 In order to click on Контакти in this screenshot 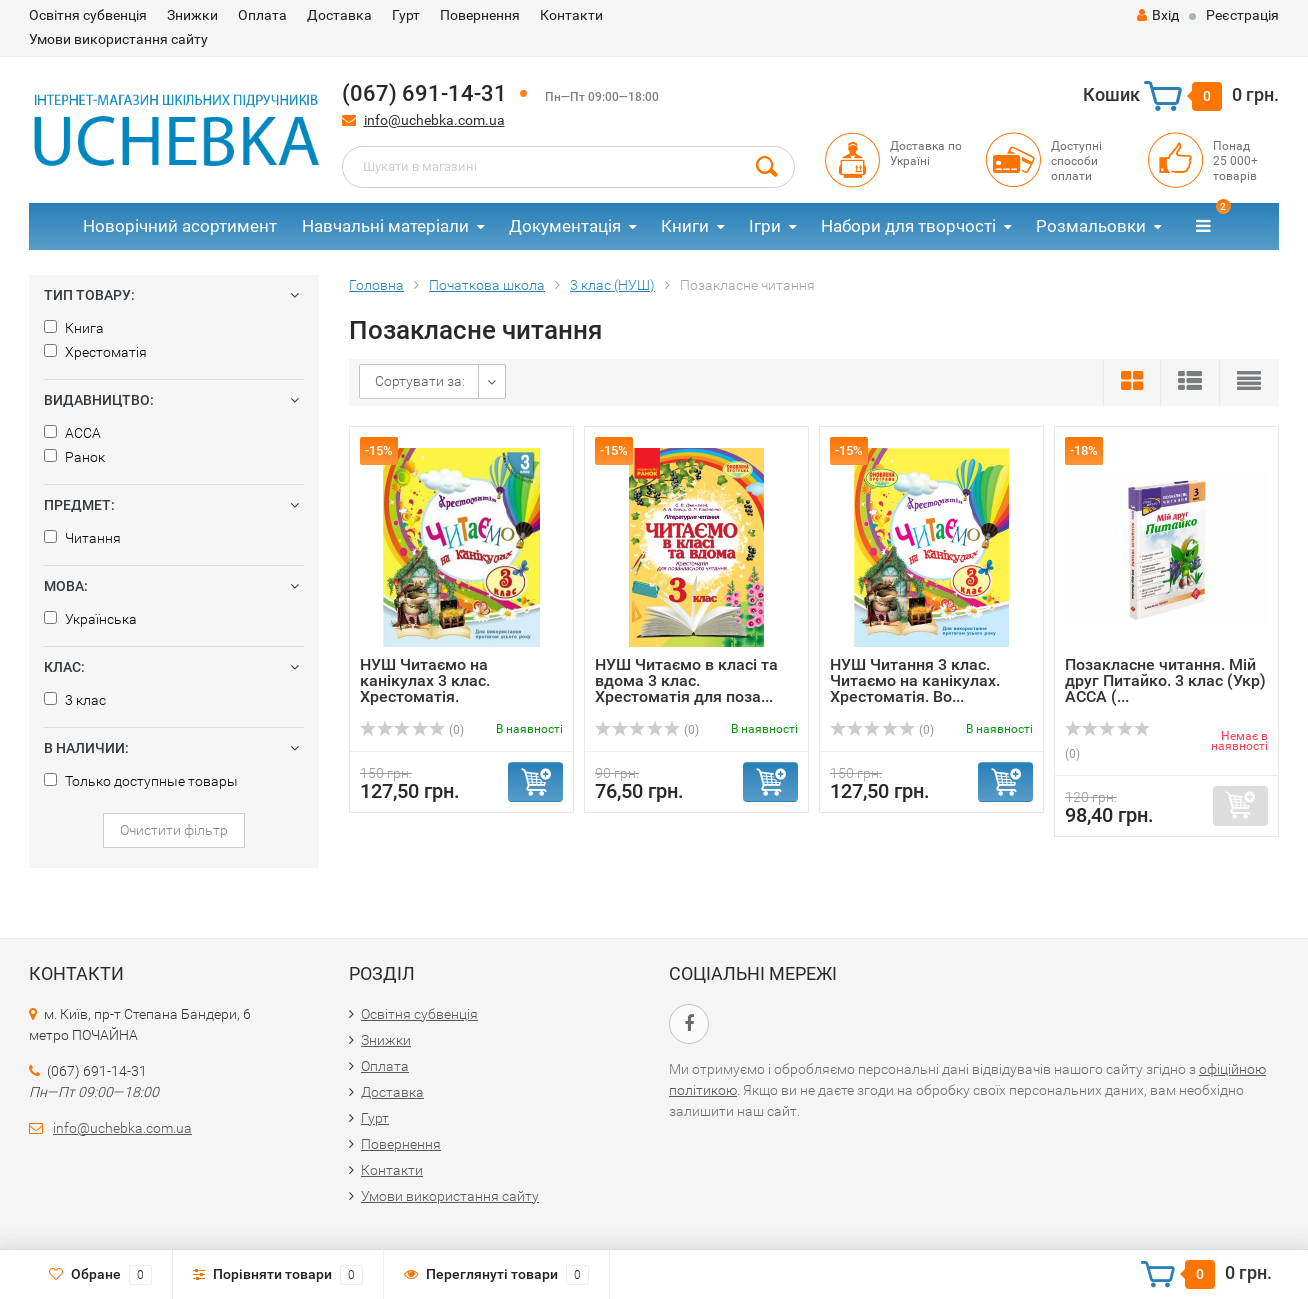, I will do `click(571, 15)`.